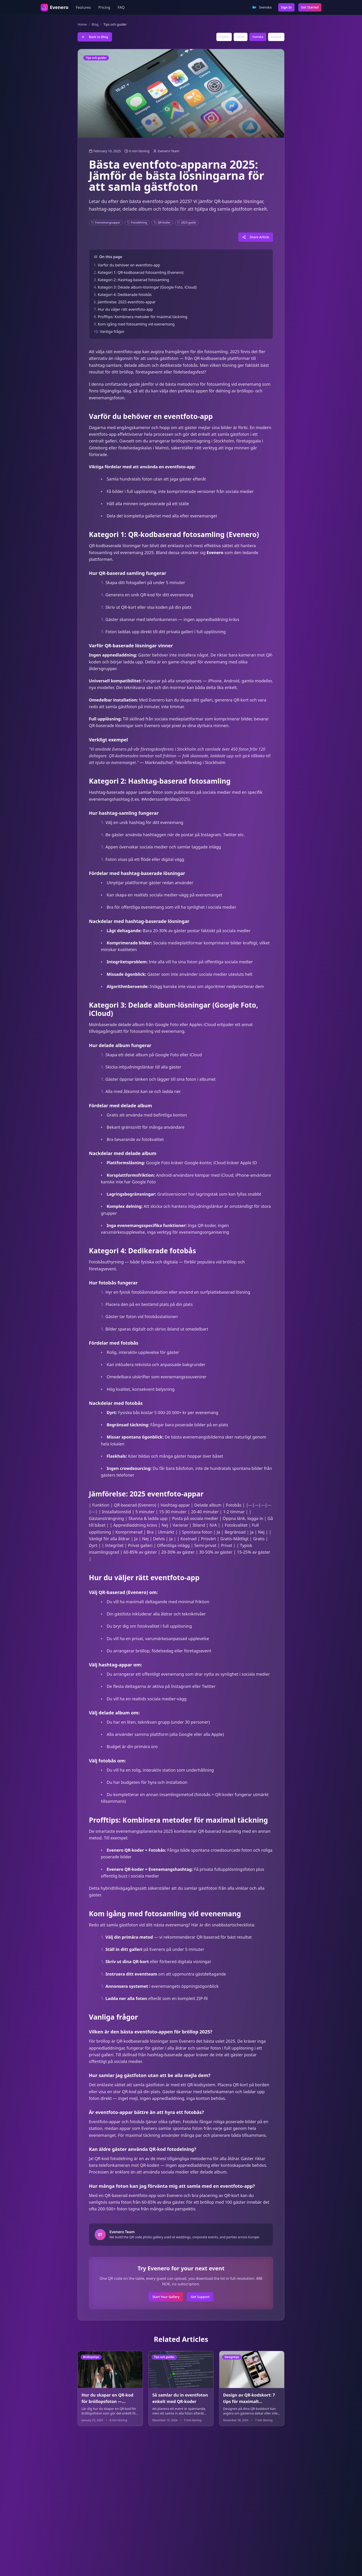 The width and height of the screenshot is (362, 2576). Describe the element at coordinates (129, 265) in the screenshot. I see `Varför du behöver en eventfoto-app` at that location.